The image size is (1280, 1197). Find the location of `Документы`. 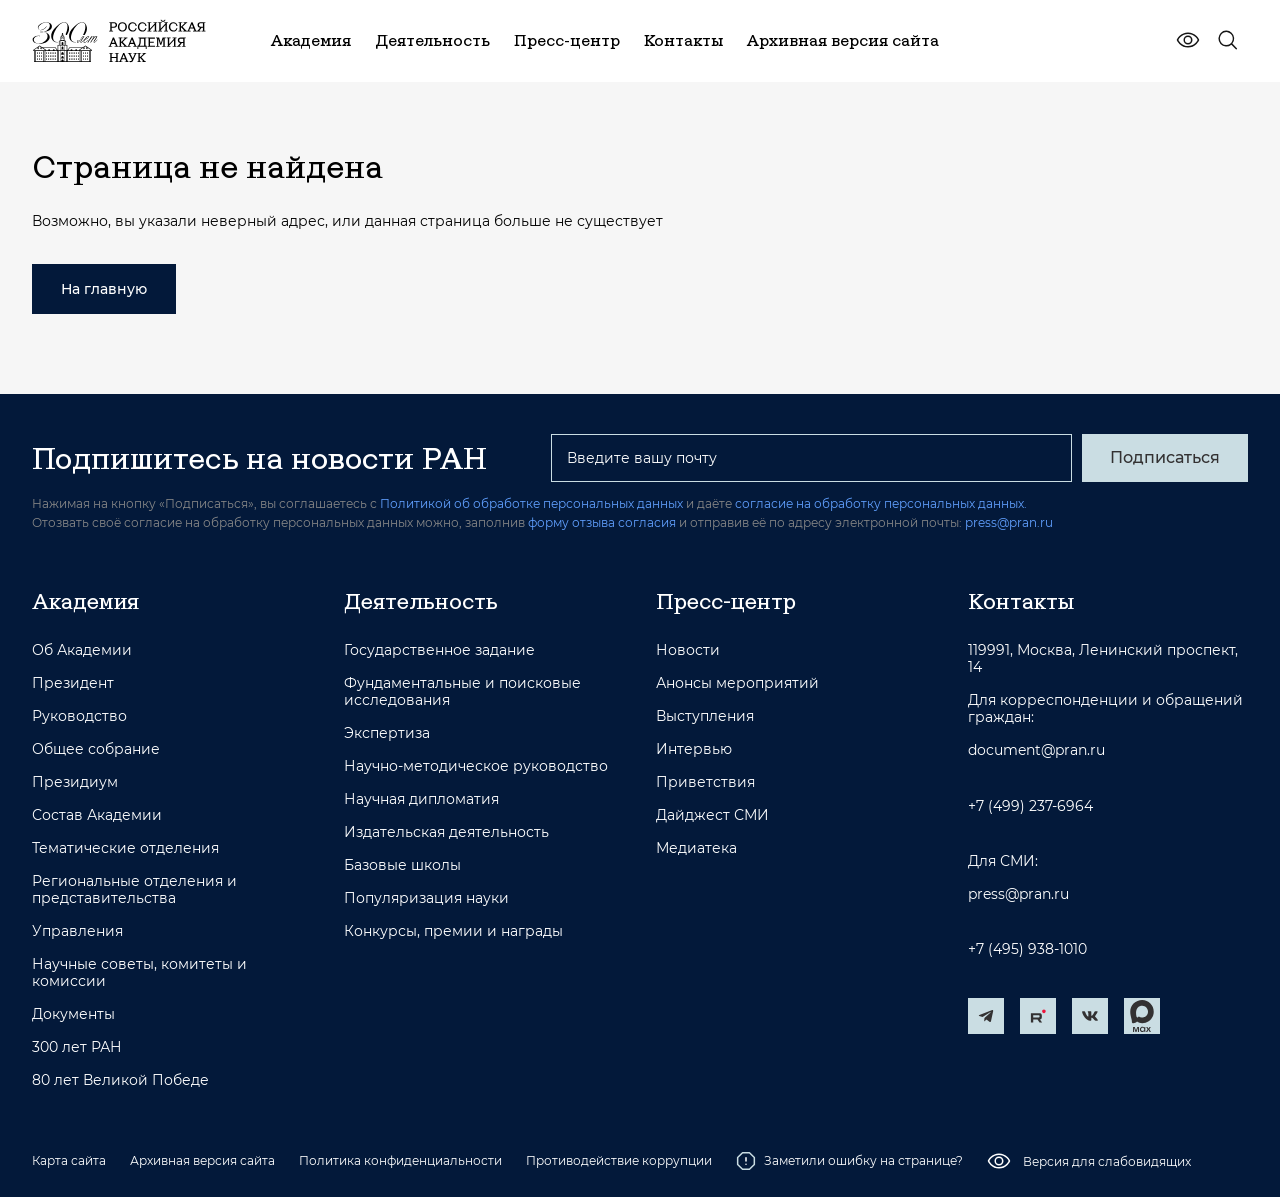

Документы is located at coordinates (73, 1014).